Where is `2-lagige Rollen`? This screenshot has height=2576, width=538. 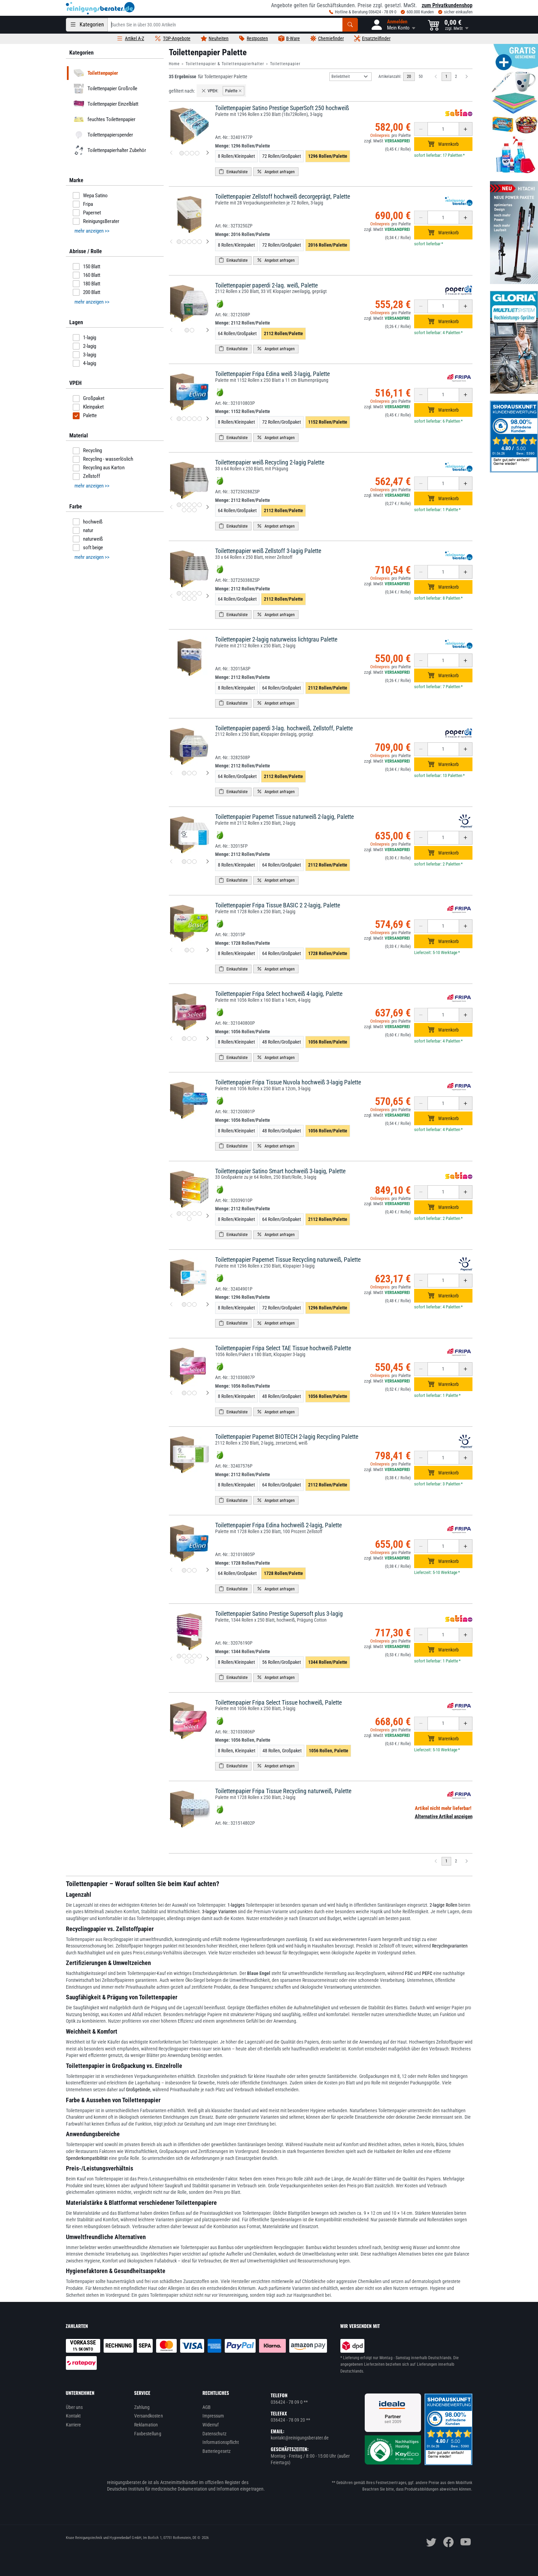
2-lagige Rollen is located at coordinates (443, 1905).